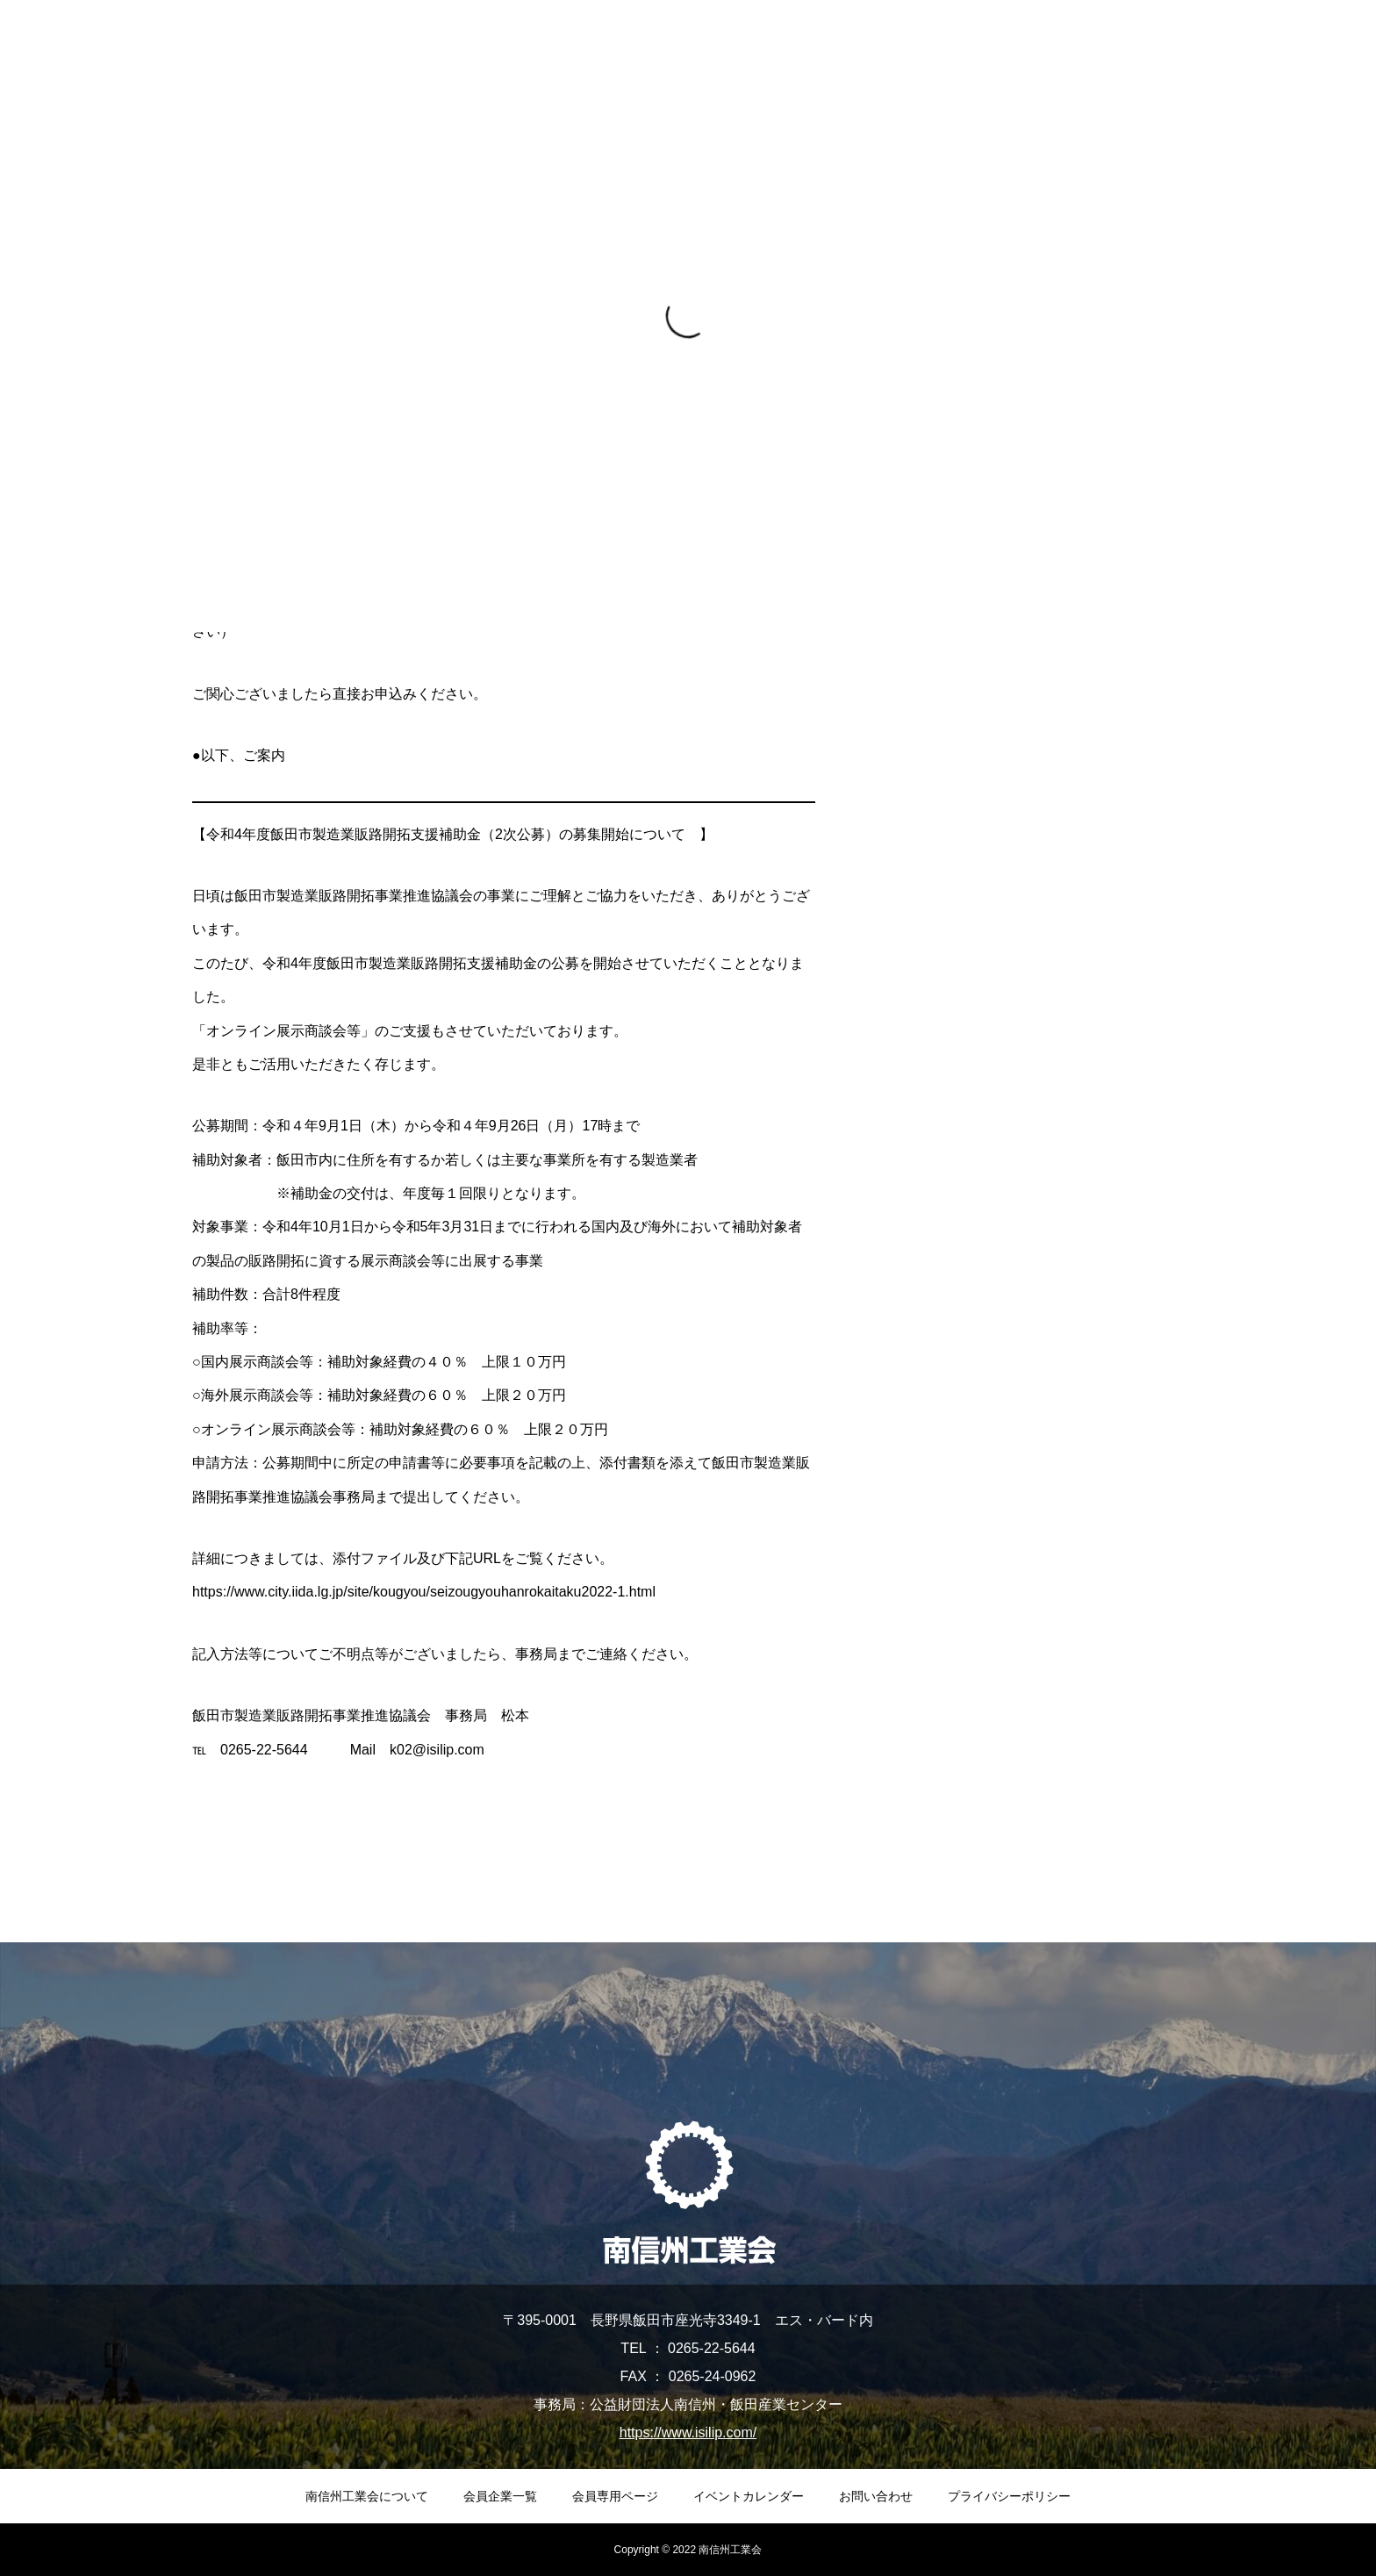  Describe the element at coordinates (876, 2496) in the screenshot. I see `お問い合わせ` at that location.